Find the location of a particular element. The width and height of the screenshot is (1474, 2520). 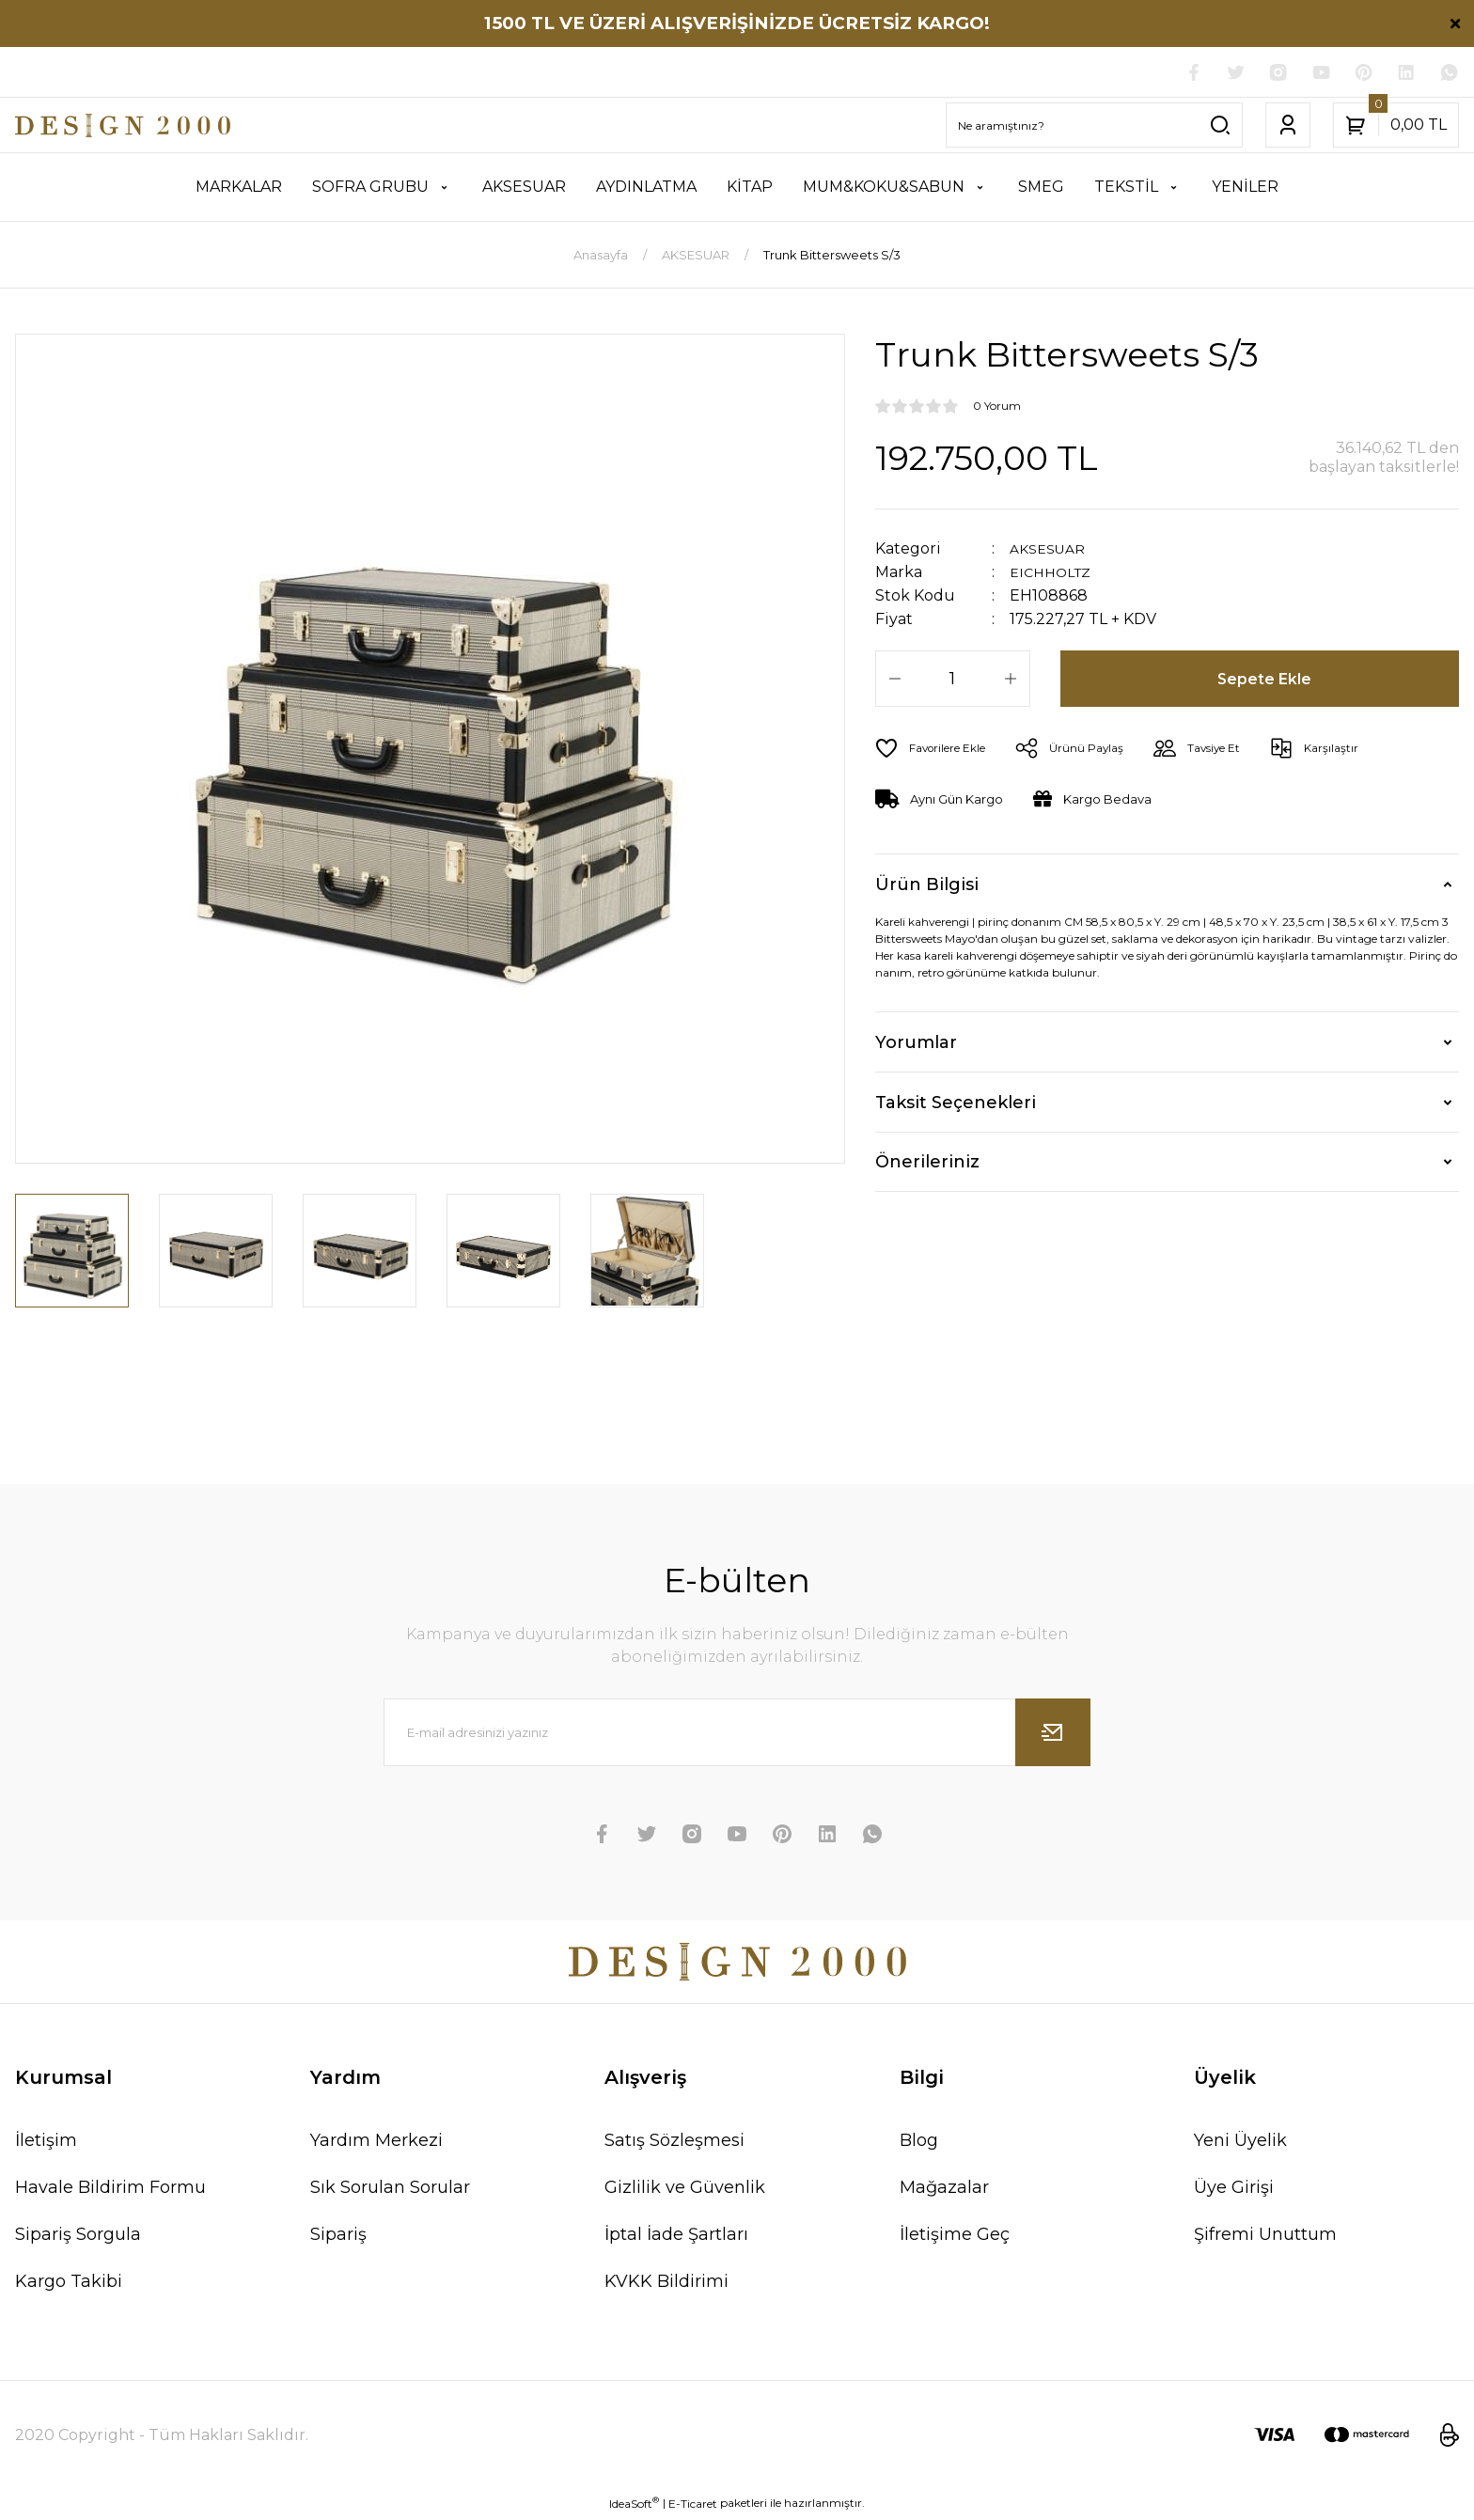

KVKK Bildirimi is located at coordinates (666, 2284).